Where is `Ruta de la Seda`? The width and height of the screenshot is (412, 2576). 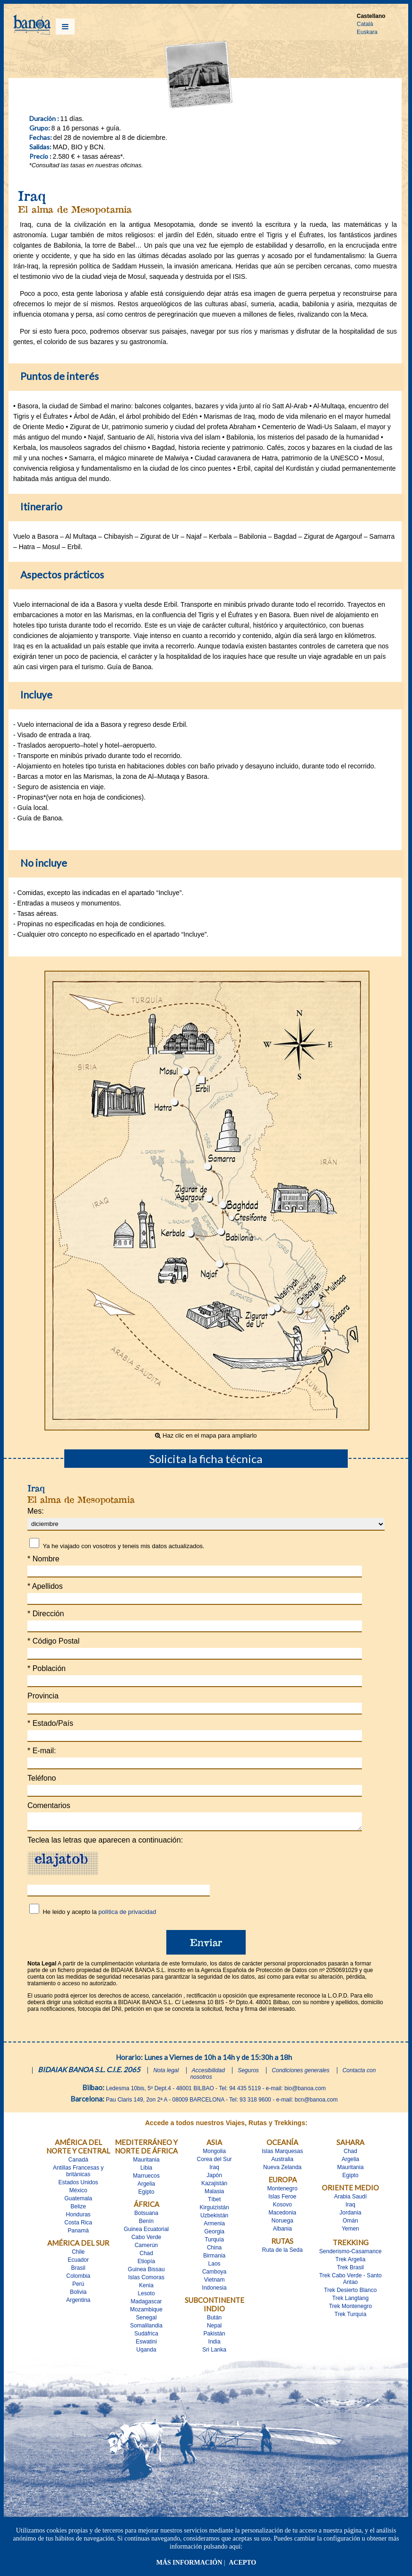 Ruta de la Seda is located at coordinates (282, 2252).